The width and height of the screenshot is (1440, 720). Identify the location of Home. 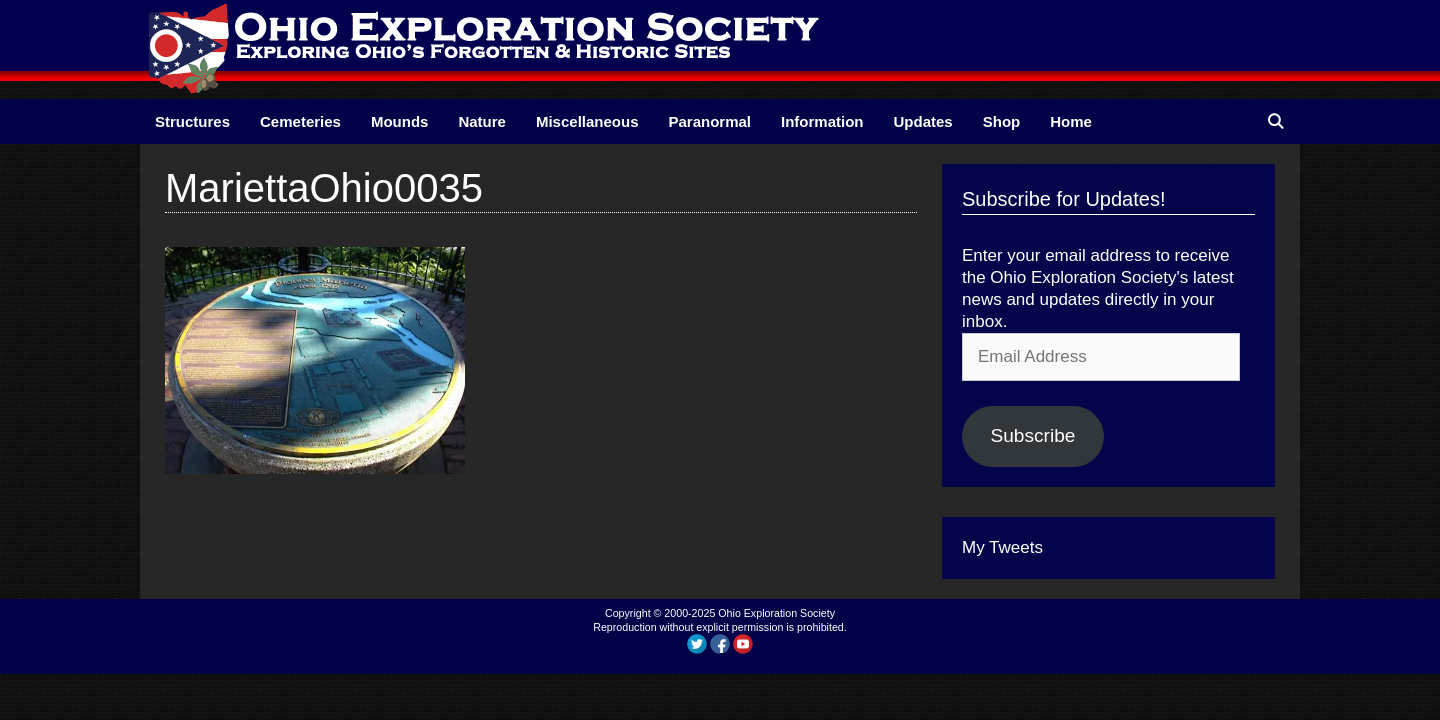
(1071, 121).